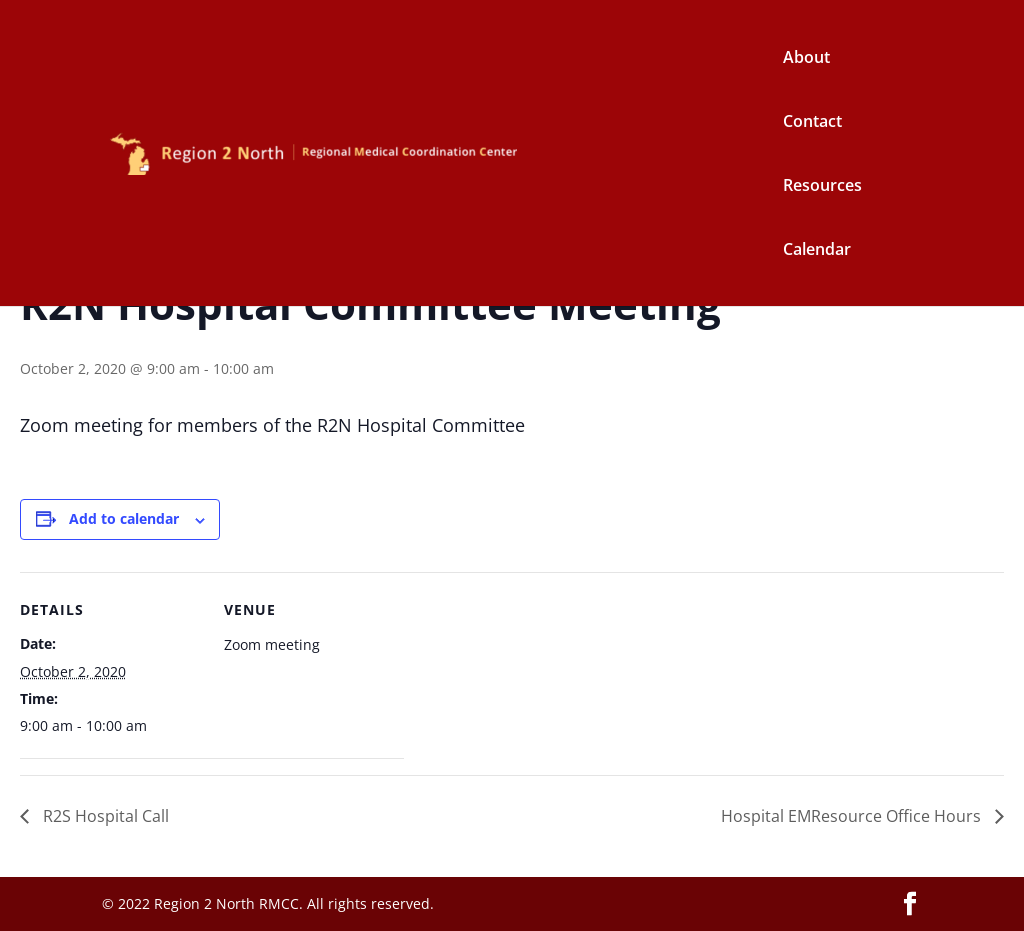 This screenshot has width=1024, height=931. What do you see at coordinates (812, 123) in the screenshot?
I see `Contact` at bounding box center [812, 123].